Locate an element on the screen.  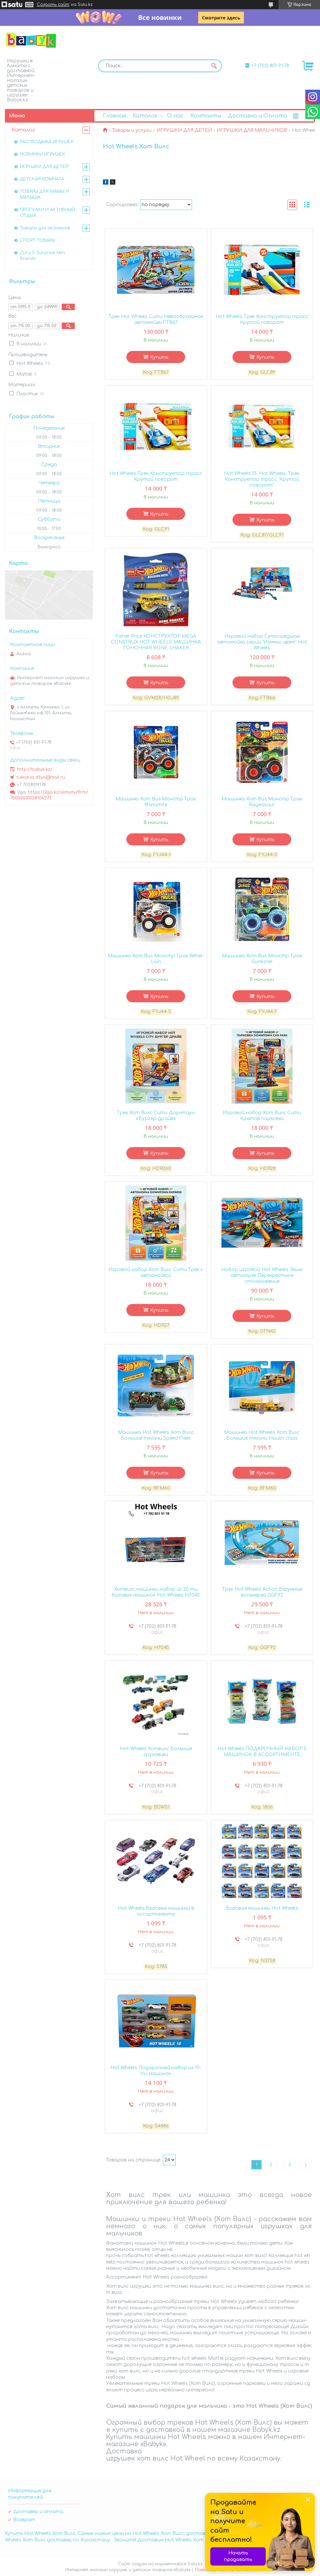
Трек Hot Wheels Action Безумная восьмерка GGF92 is located at coordinates (262, 1592).